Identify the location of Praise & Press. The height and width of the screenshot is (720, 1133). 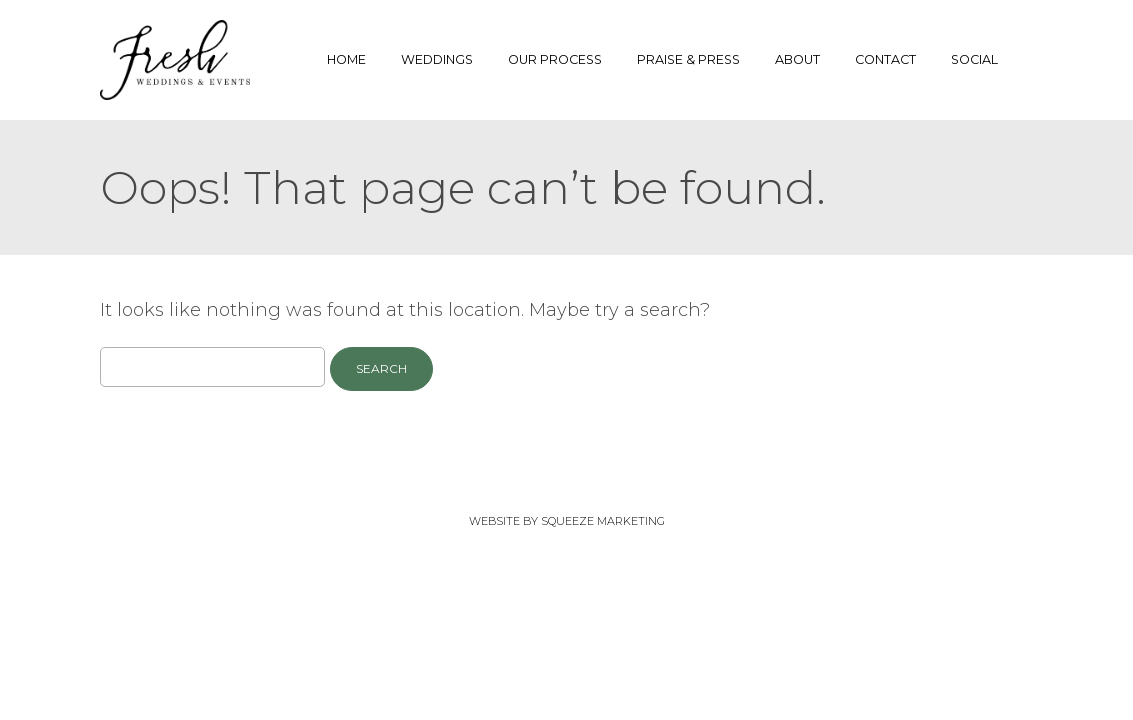
(688, 59).